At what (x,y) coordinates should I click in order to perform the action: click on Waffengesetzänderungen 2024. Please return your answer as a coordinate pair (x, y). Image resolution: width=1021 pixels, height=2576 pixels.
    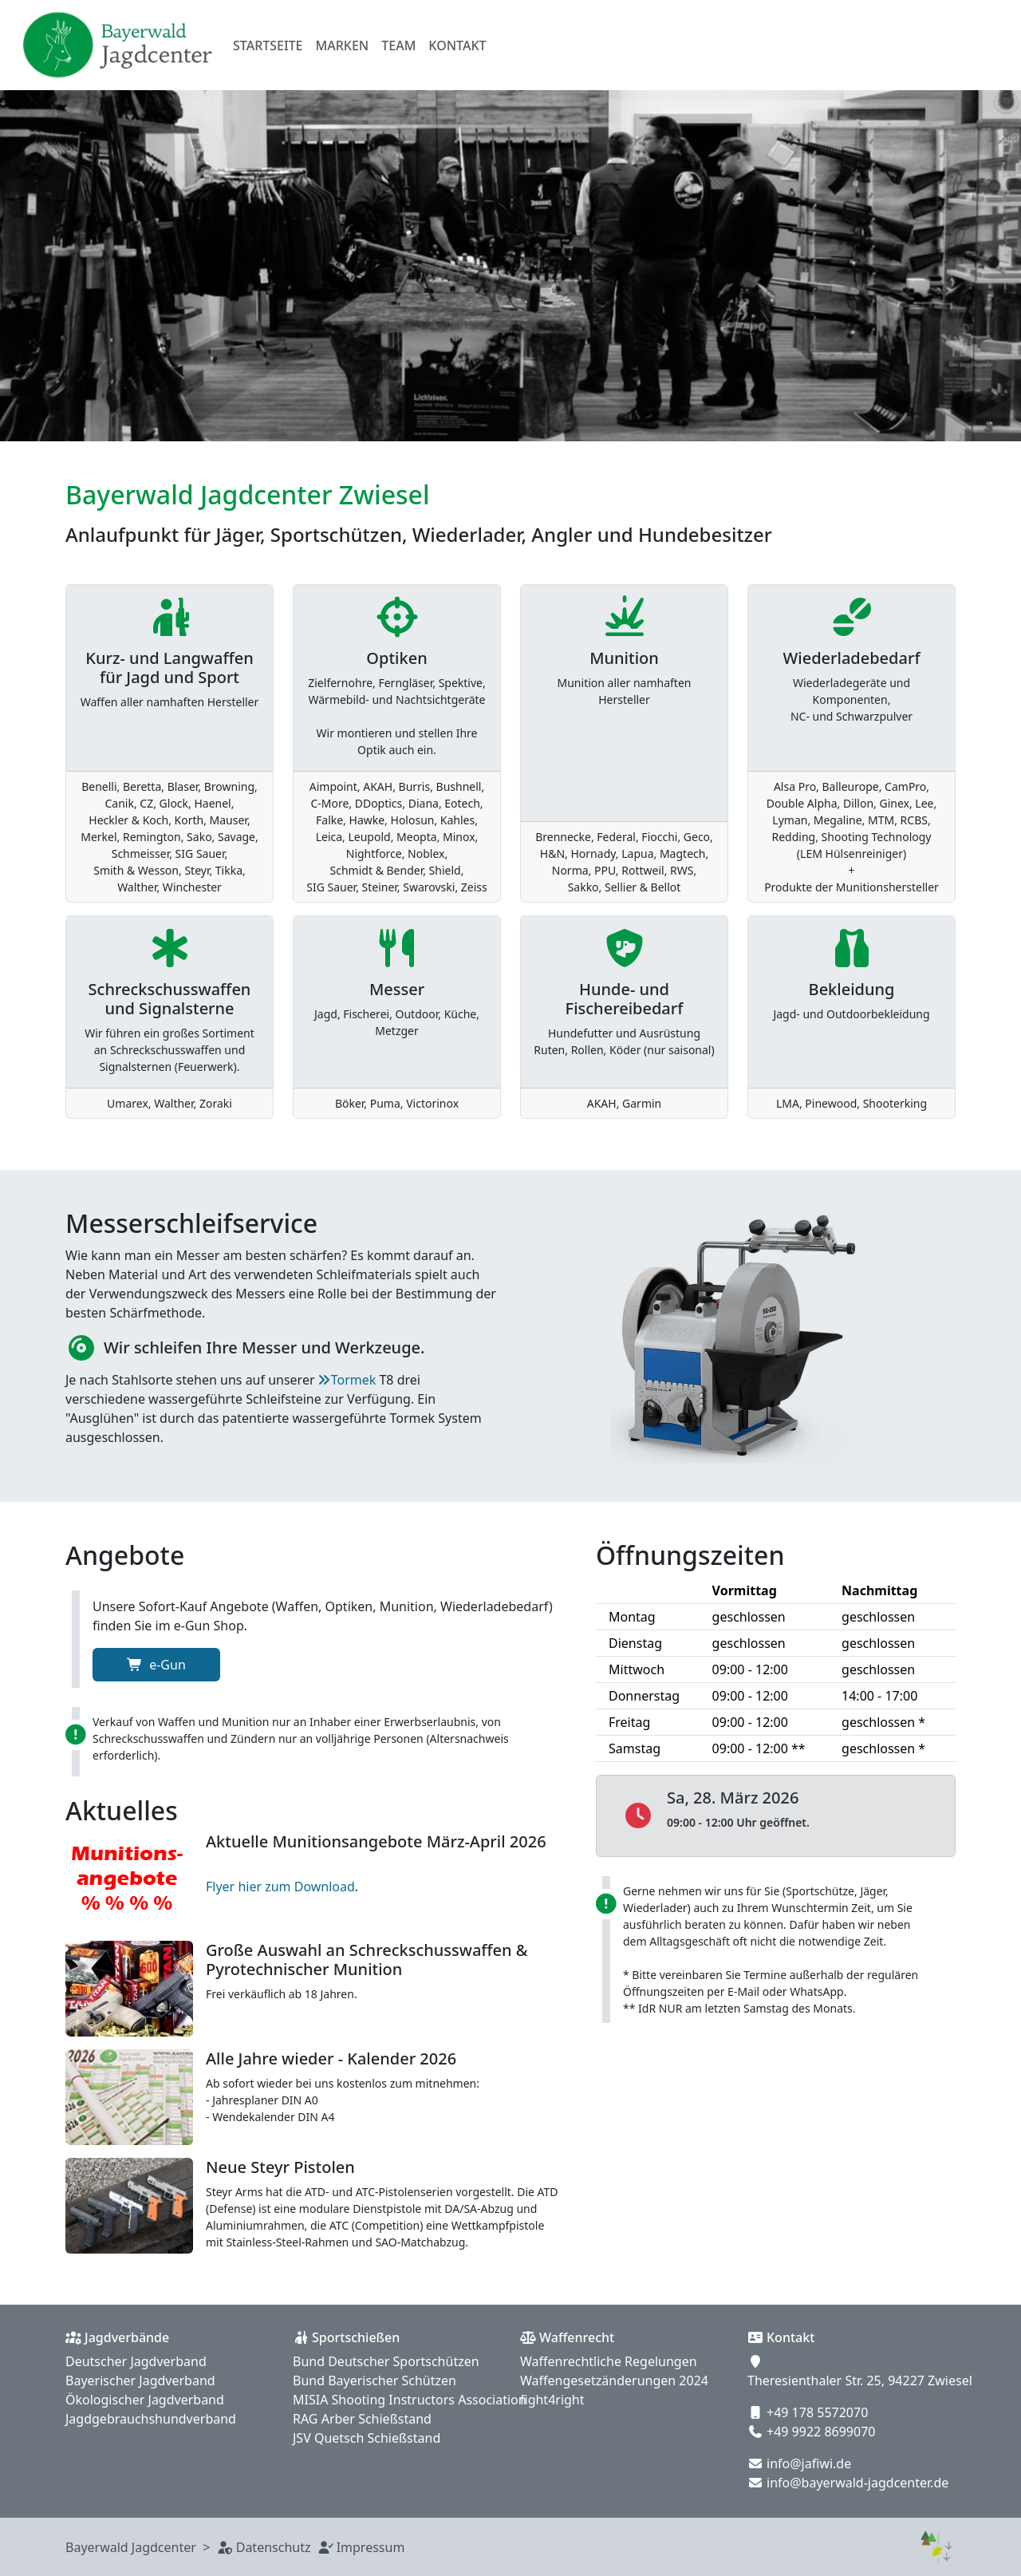
    Looking at the image, I should click on (614, 2380).